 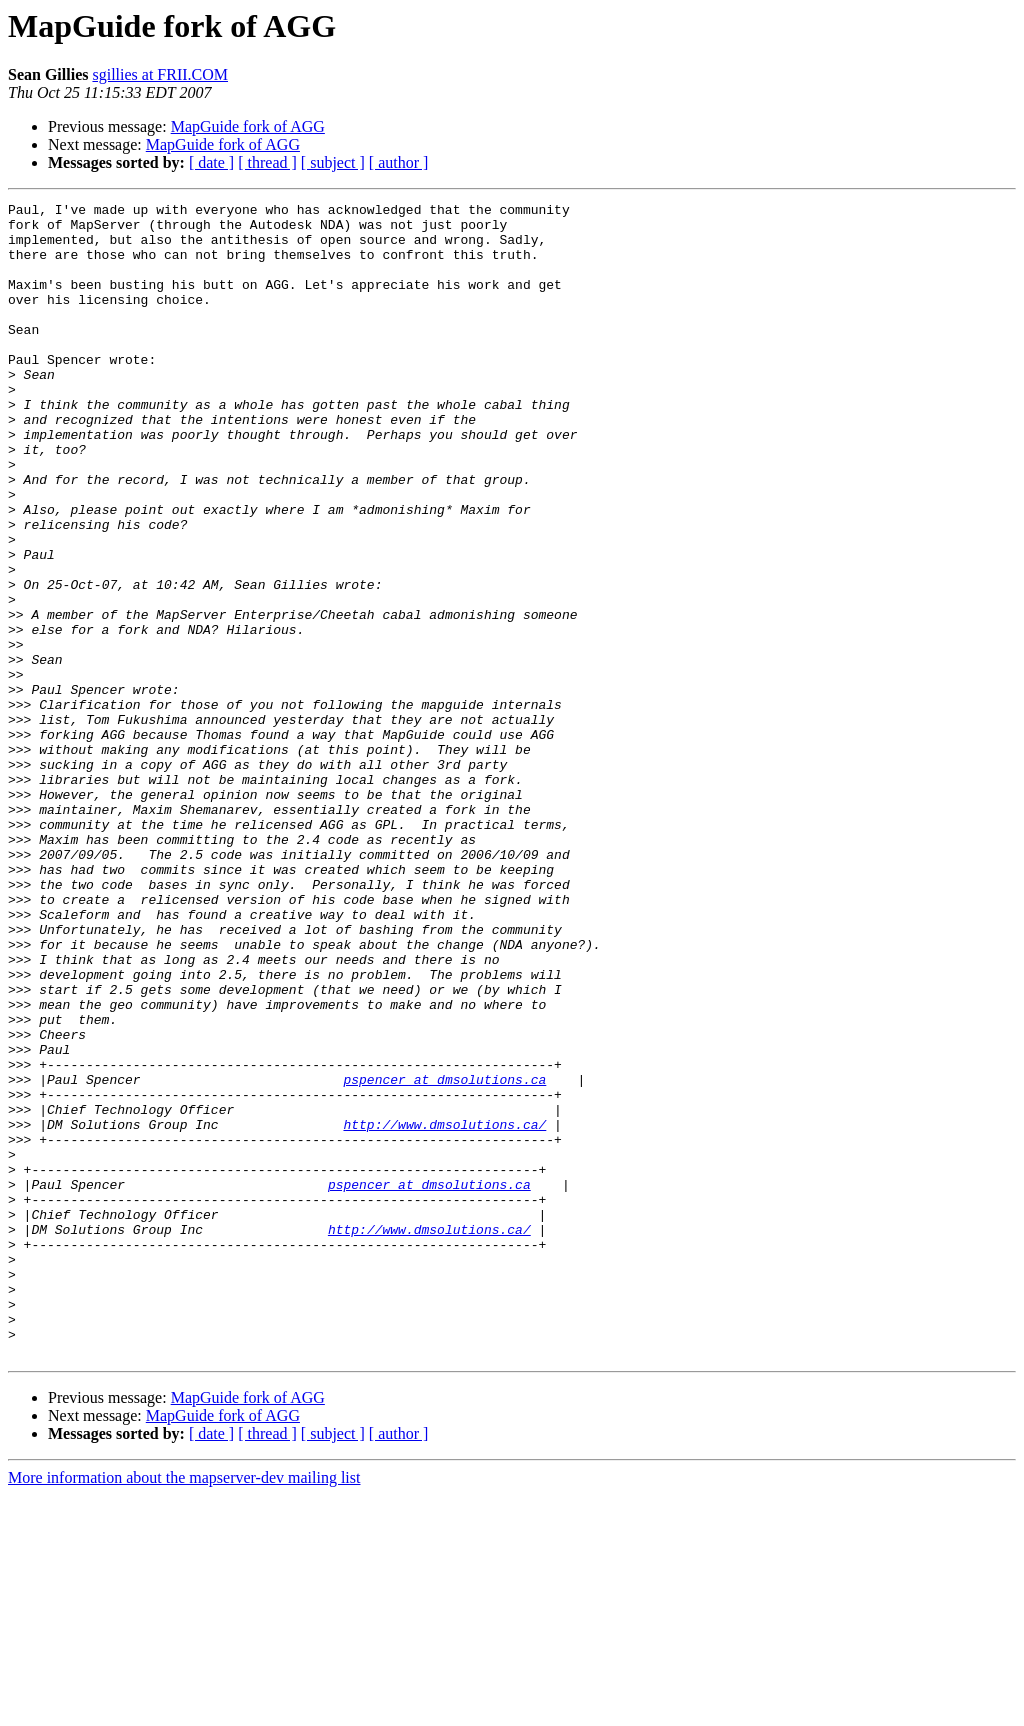 What do you see at coordinates (444, 1310) in the screenshot?
I see `http://www.dmsolutions.ca/` at bounding box center [444, 1310].